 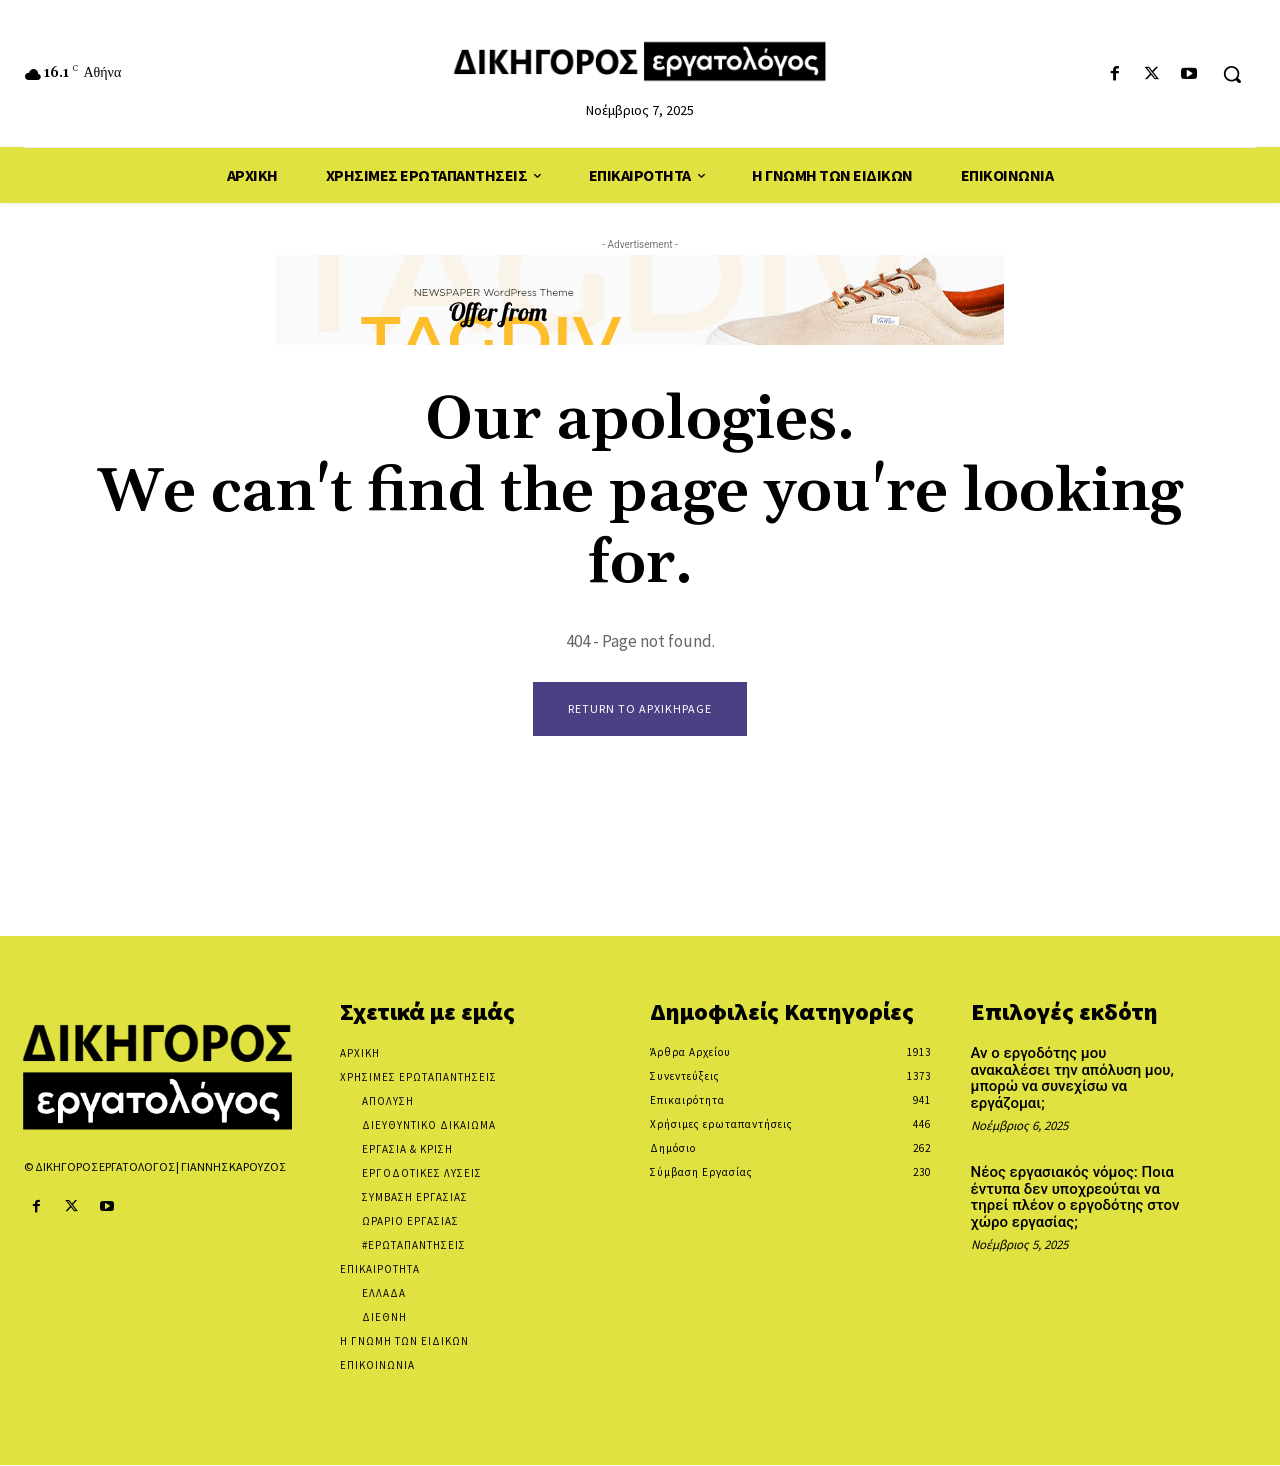 I want to click on [button], so click(x=1232, y=74).